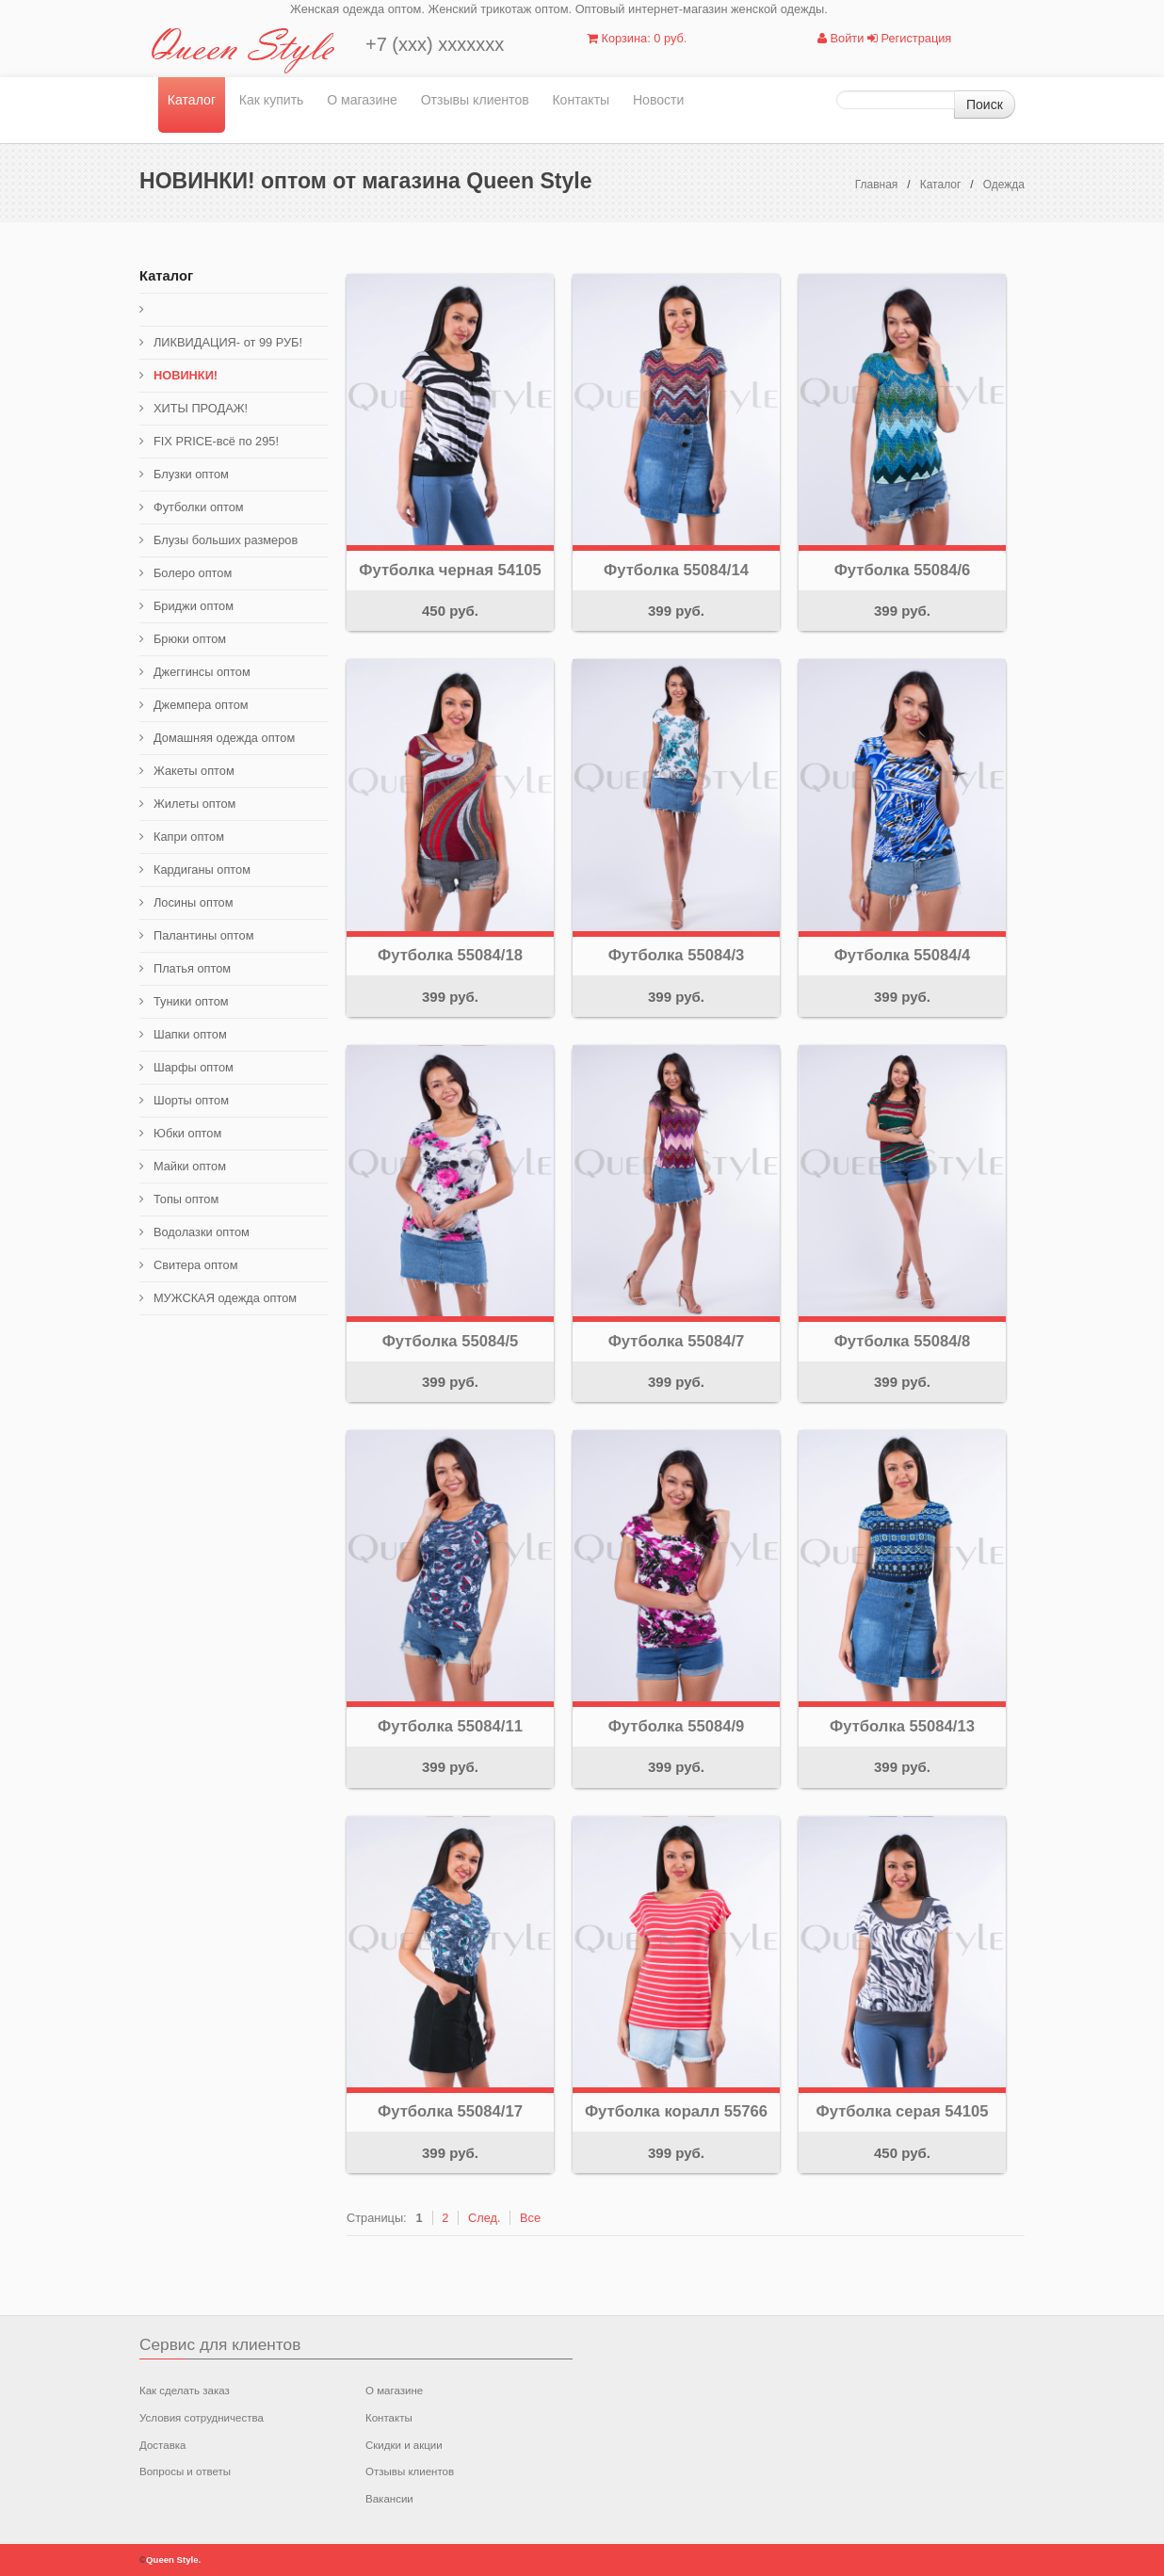 This screenshot has height=2576, width=1164. Describe the element at coordinates (194, 771) in the screenshot. I see `Жакеты оптом` at that location.